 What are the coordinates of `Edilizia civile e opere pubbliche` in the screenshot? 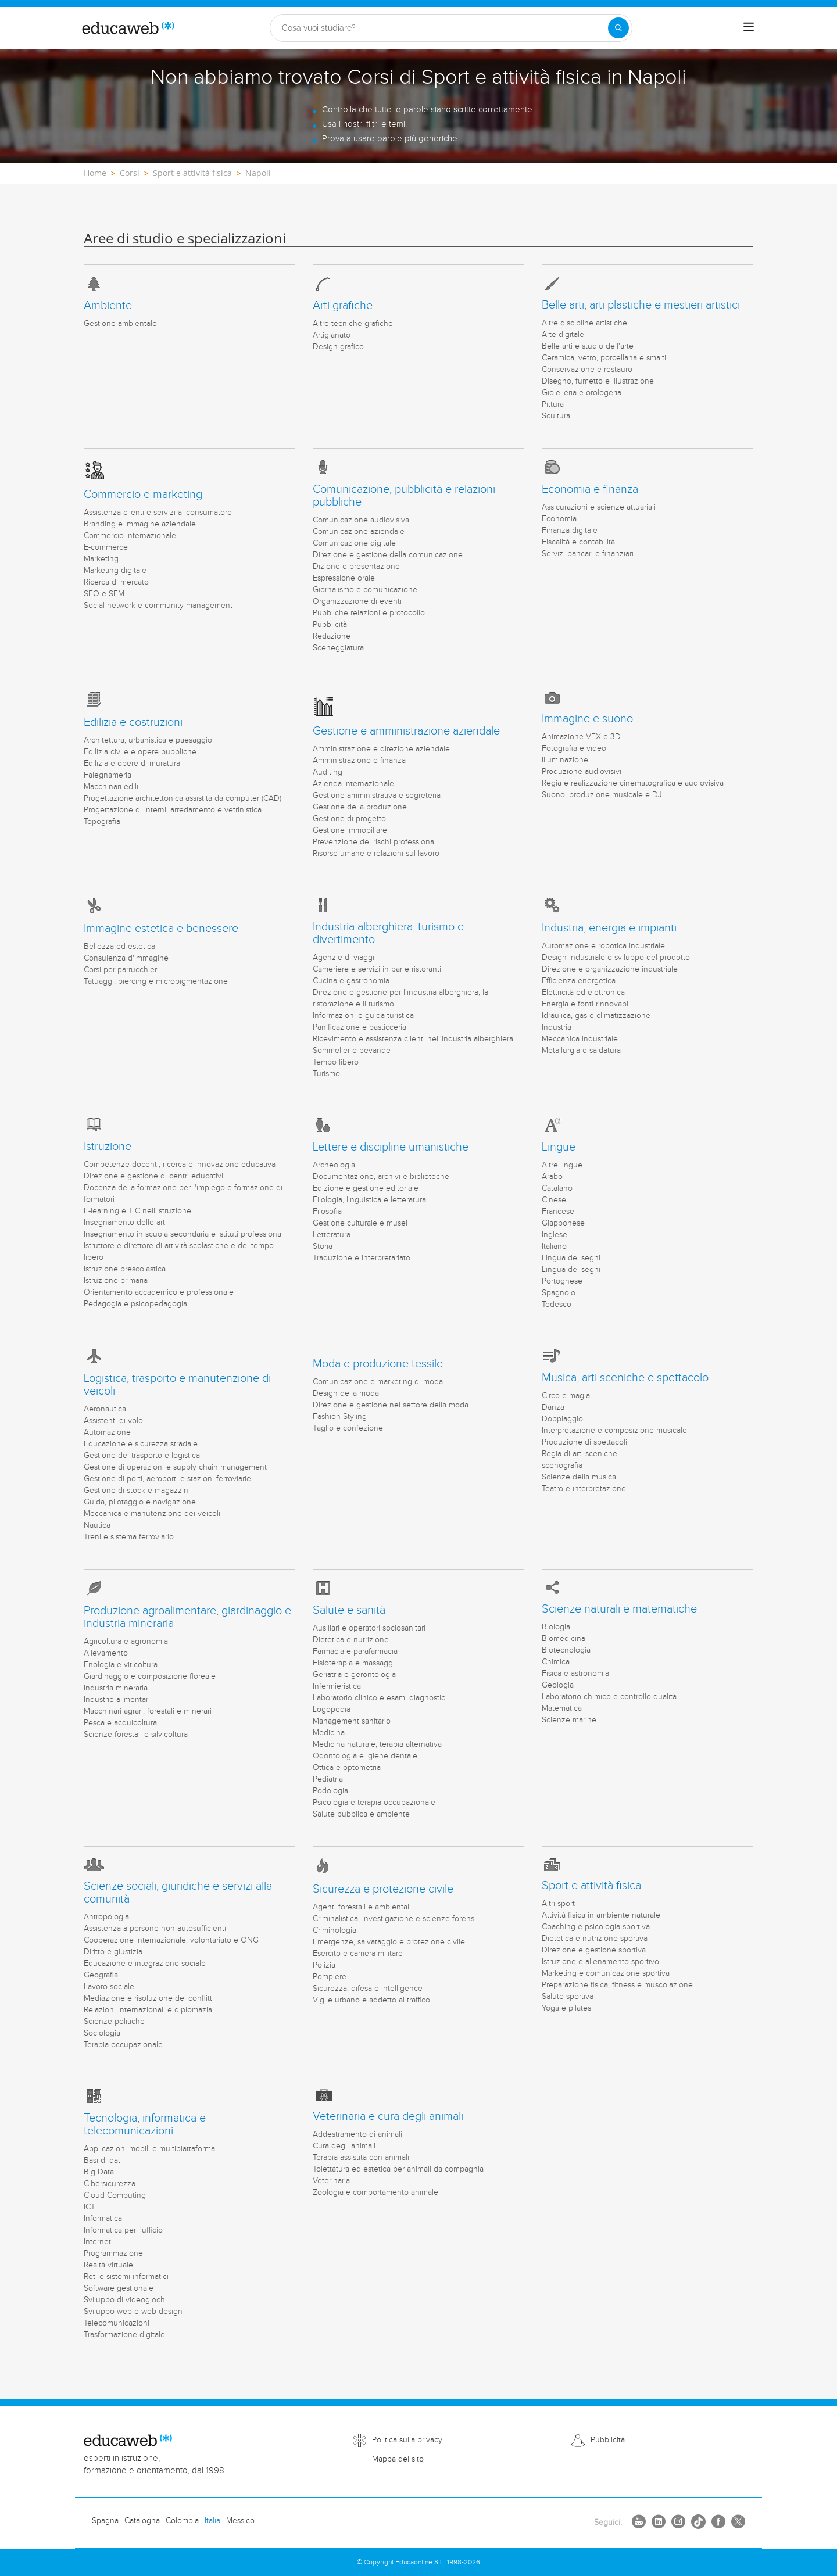 It's located at (140, 752).